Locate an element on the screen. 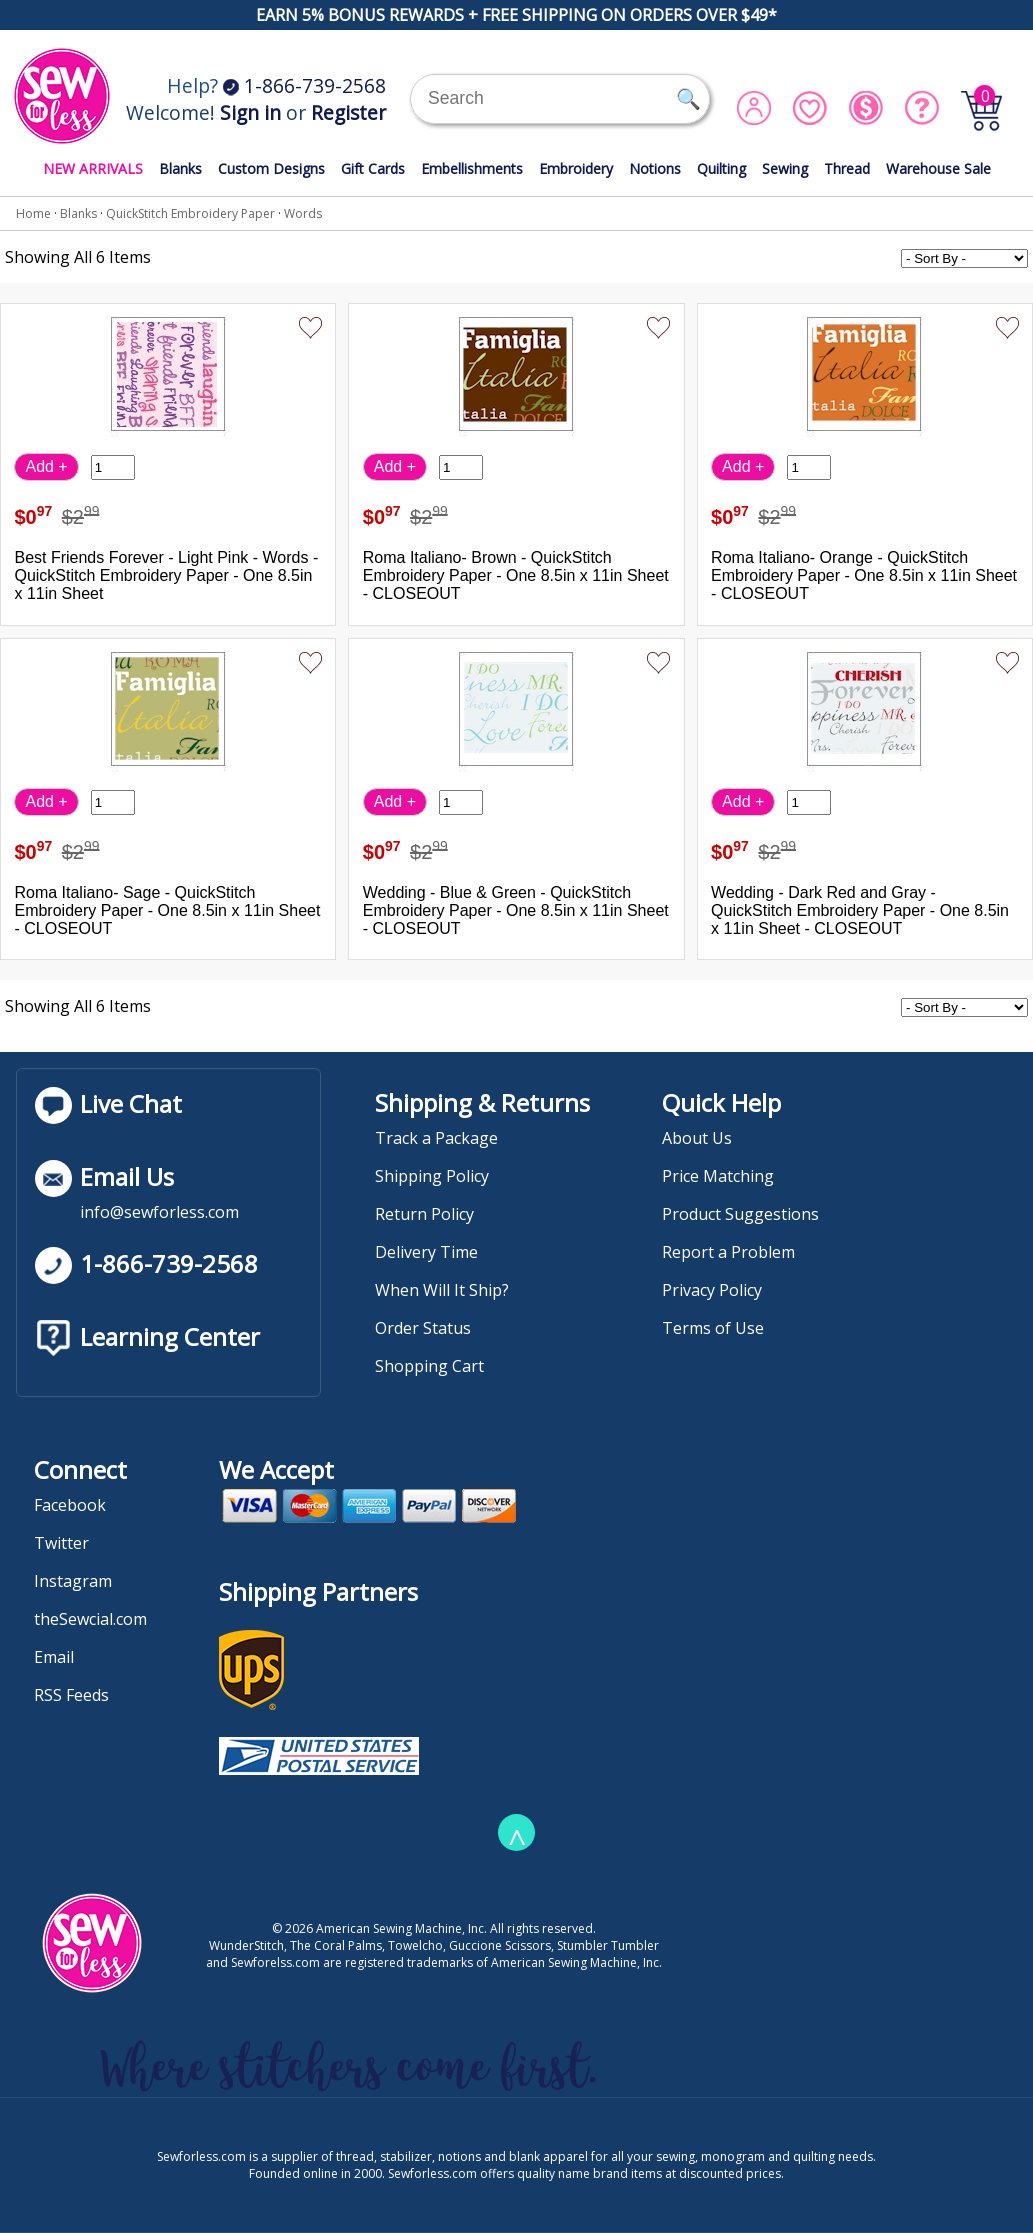 This screenshot has height=2233, width=1033. Email is located at coordinates (54, 1657).